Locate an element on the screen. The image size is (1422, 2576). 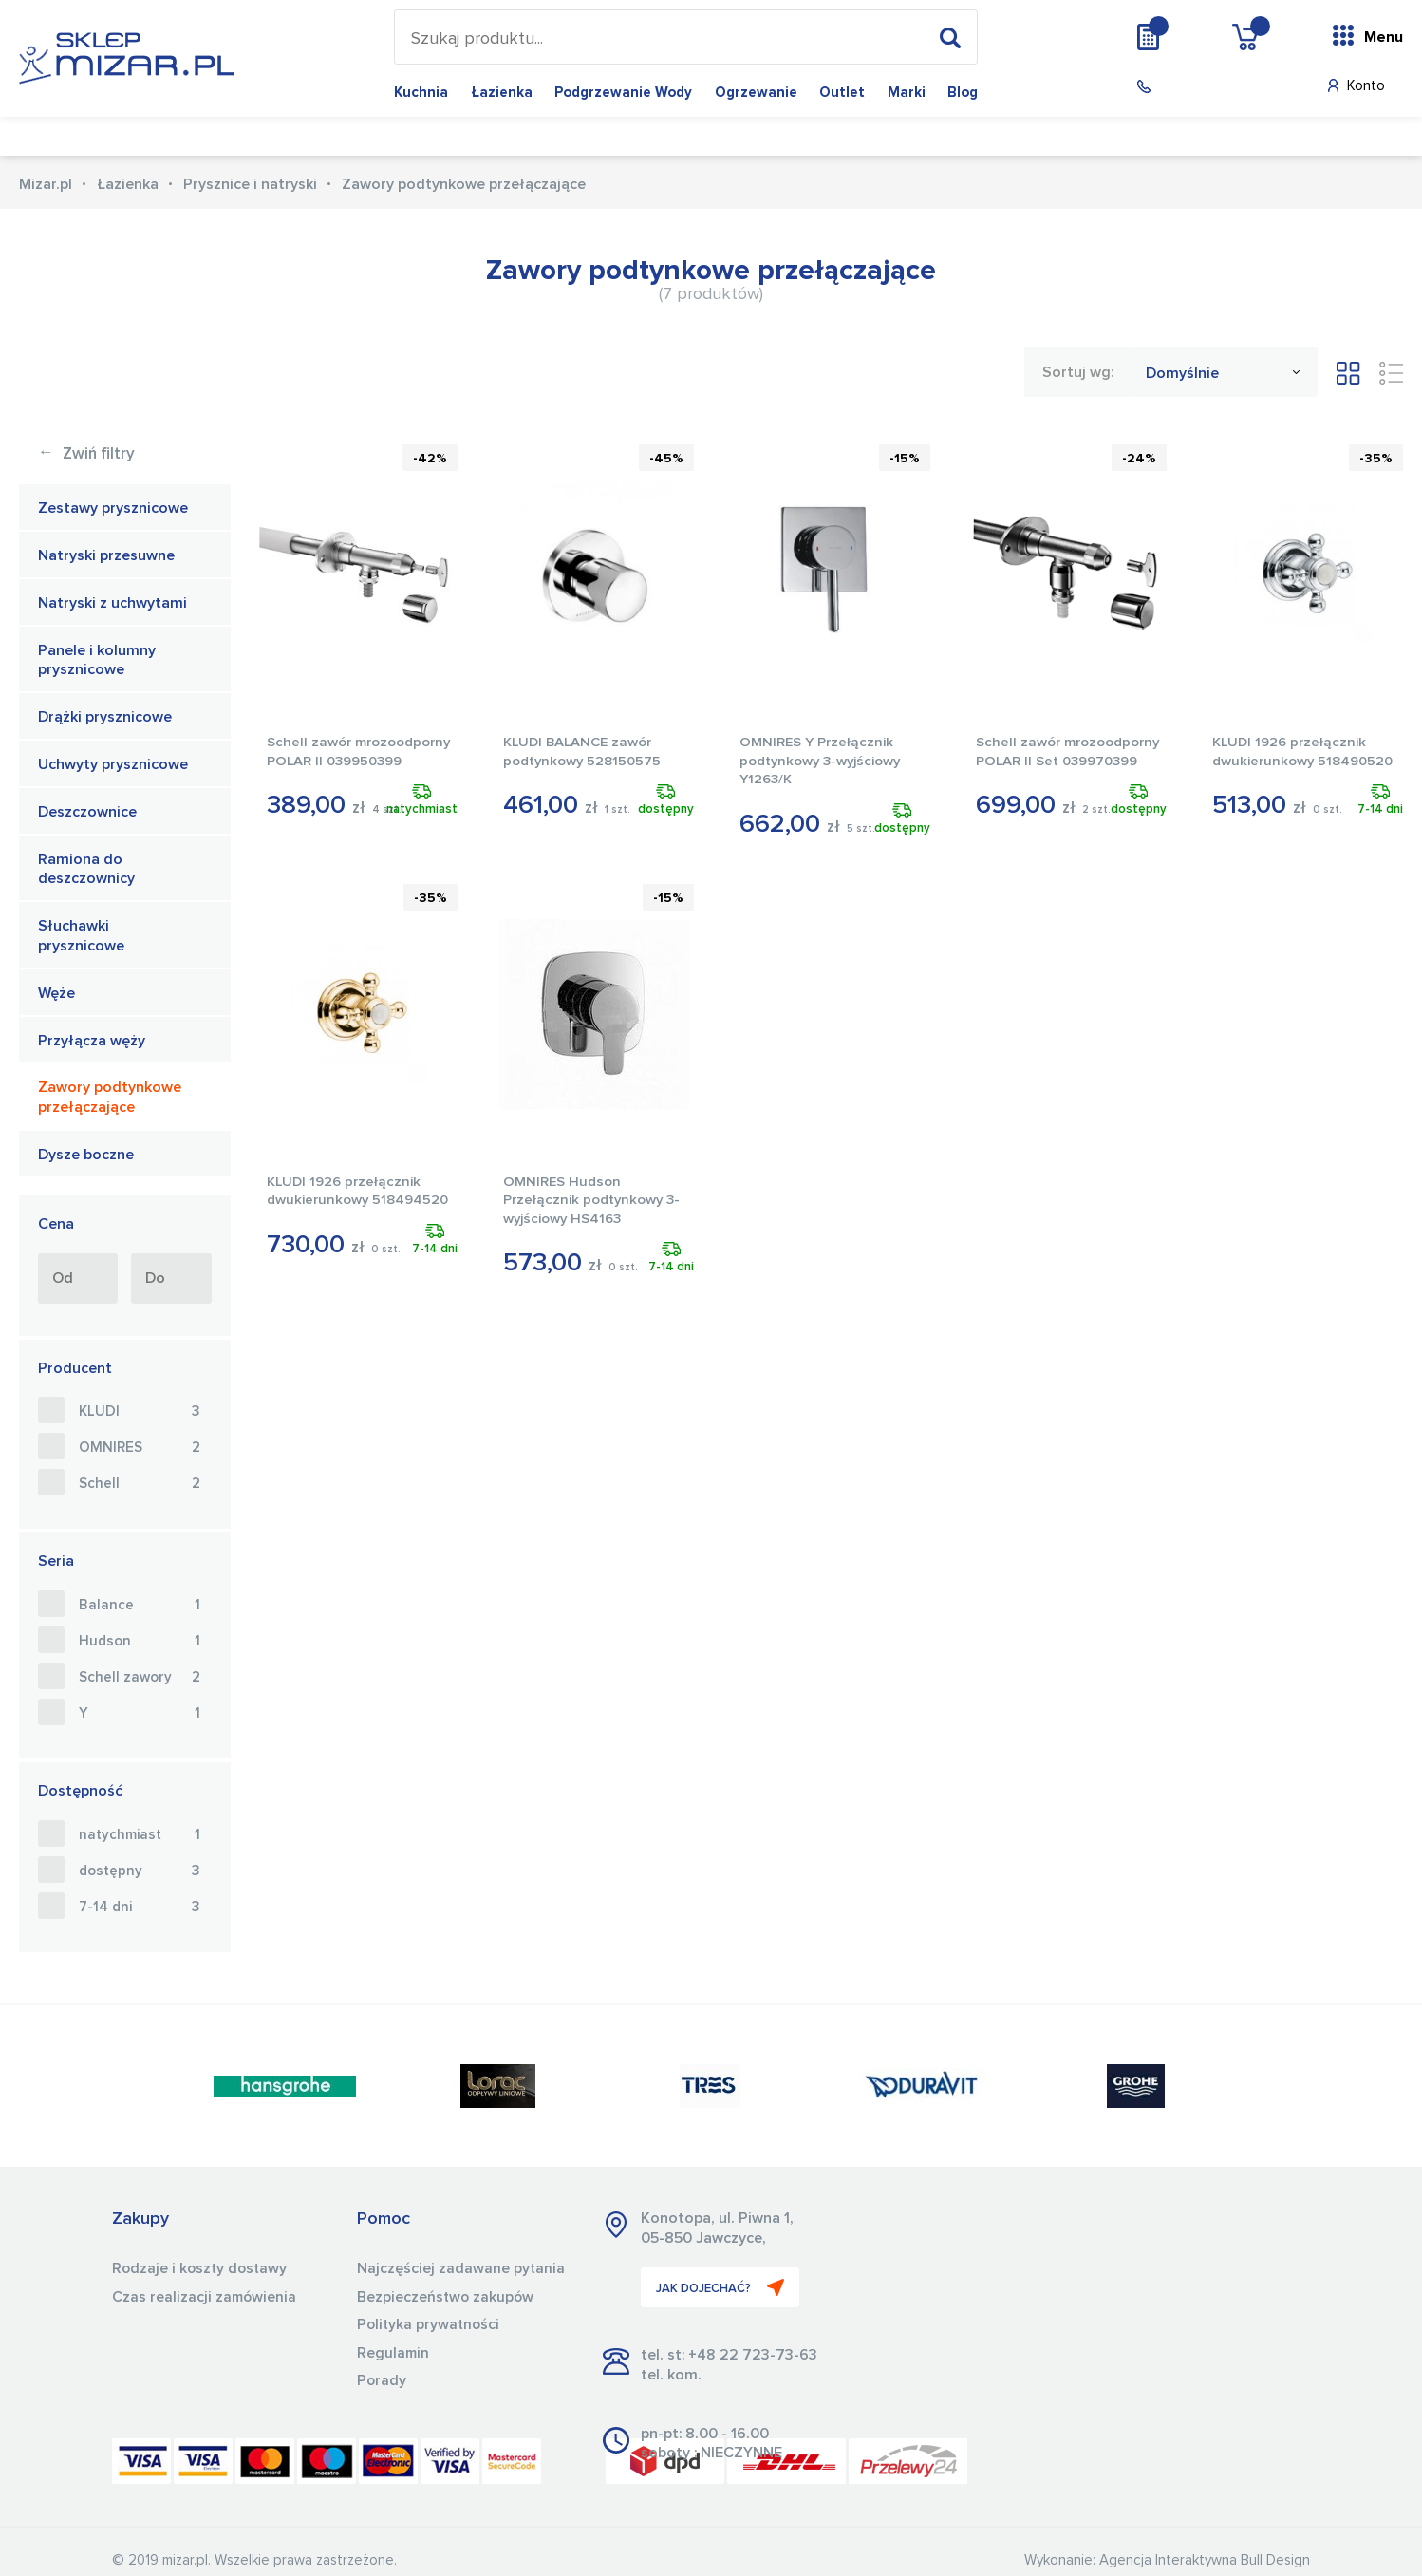
Outlet is located at coordinates (842, 92).